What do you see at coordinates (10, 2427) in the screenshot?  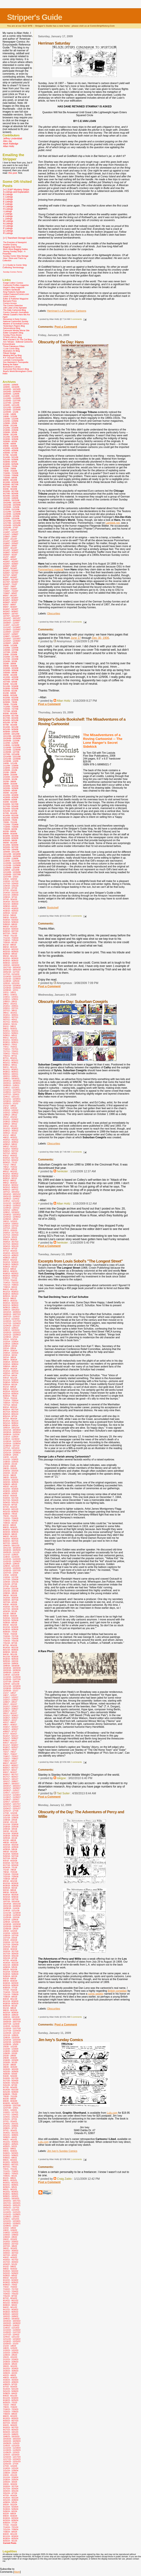 I see `9/10/23 - 9/17/23` at bounding box center [10, 2427].